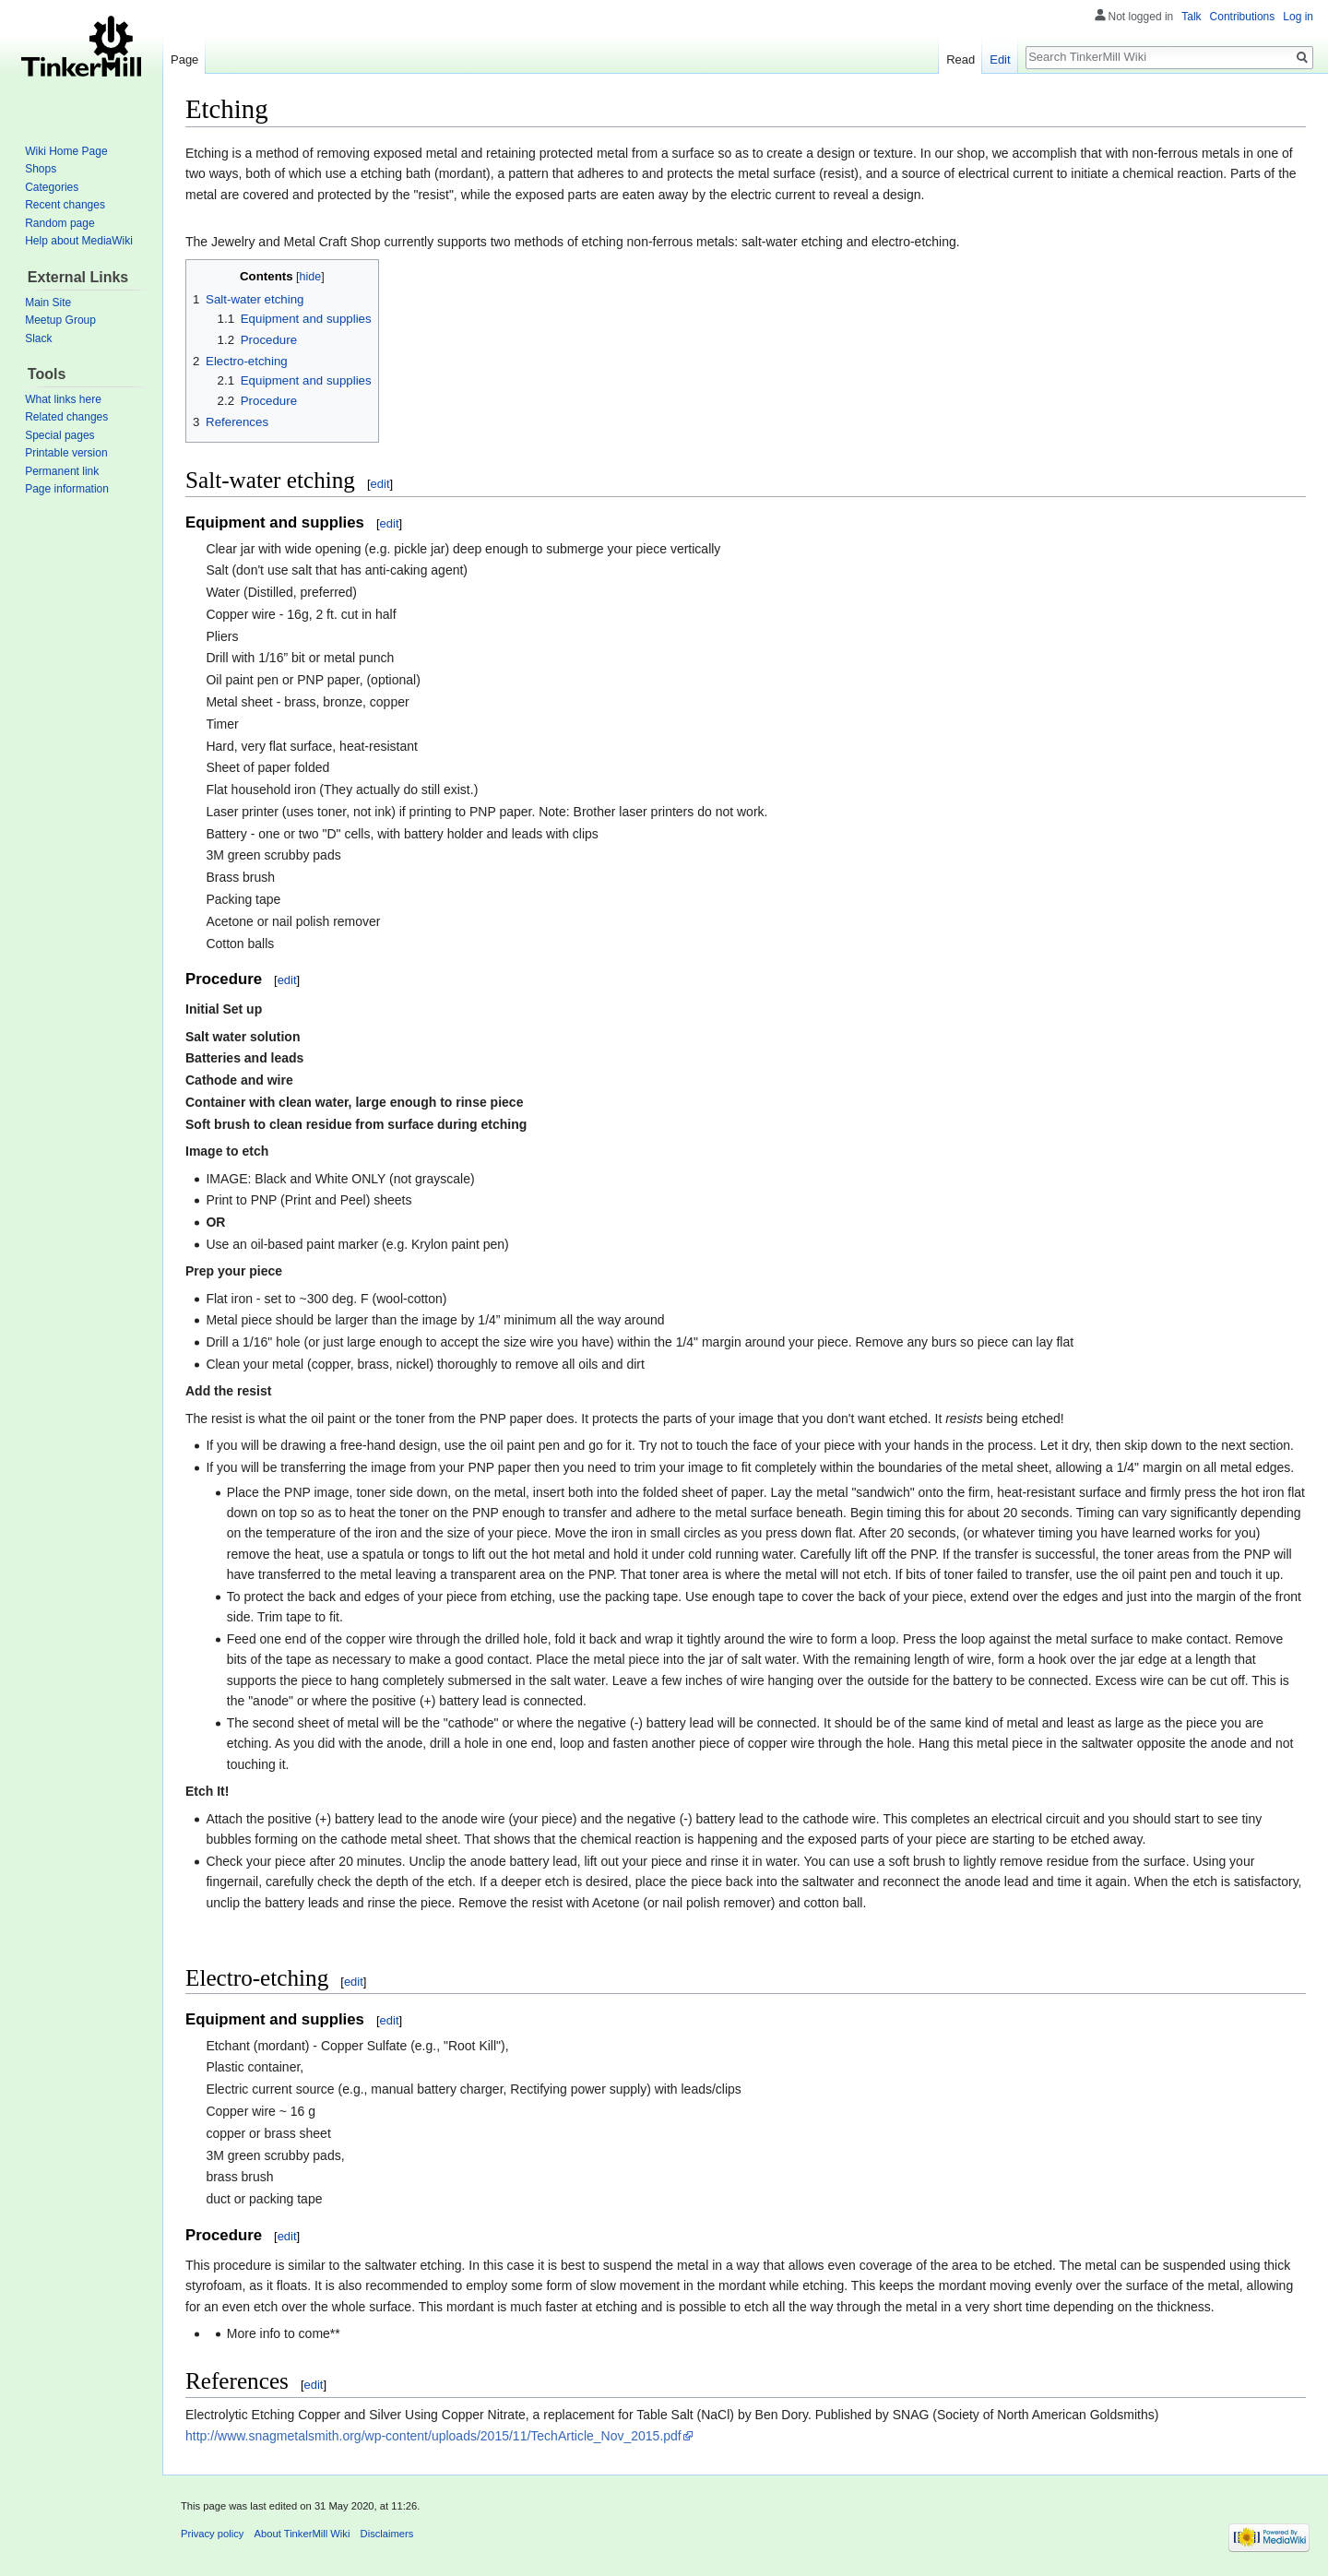 This screenshot has width=1328, height=2576. What do you see at coordinates (66, 452) in the screenshot?
I see `Printable version` at bounding box center [66, 452].